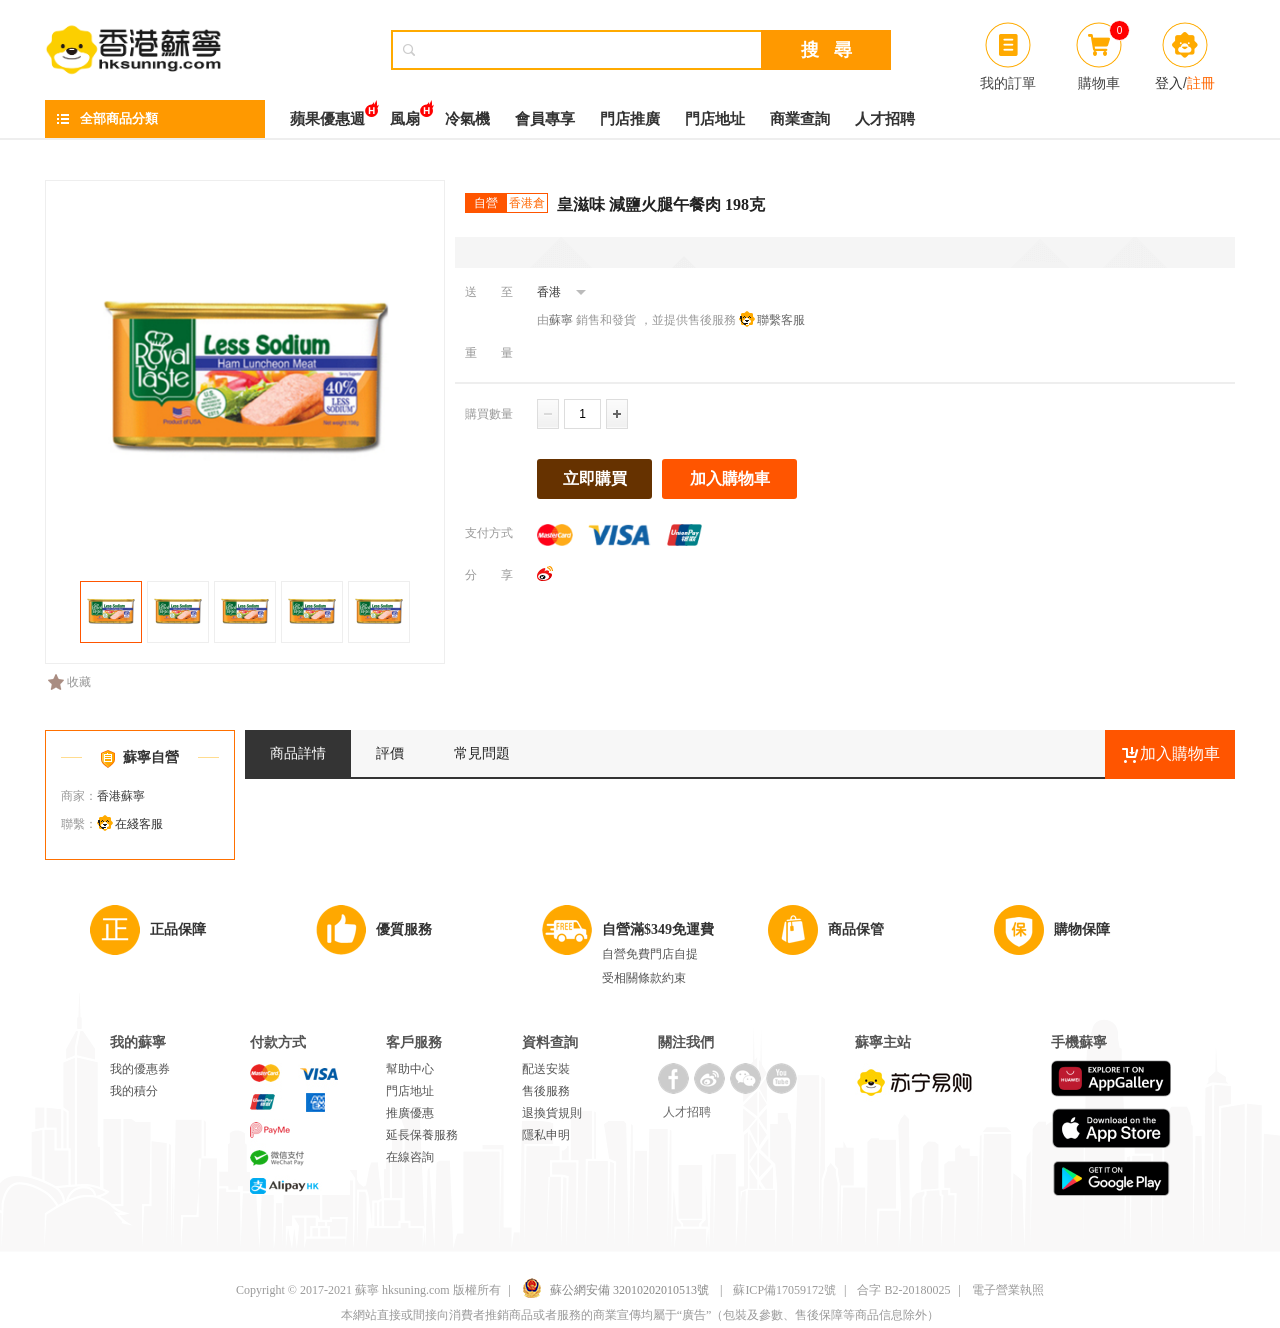  Describe the element at coordinates (856, 929) in the screenshot. I see `商品保管` at that location.